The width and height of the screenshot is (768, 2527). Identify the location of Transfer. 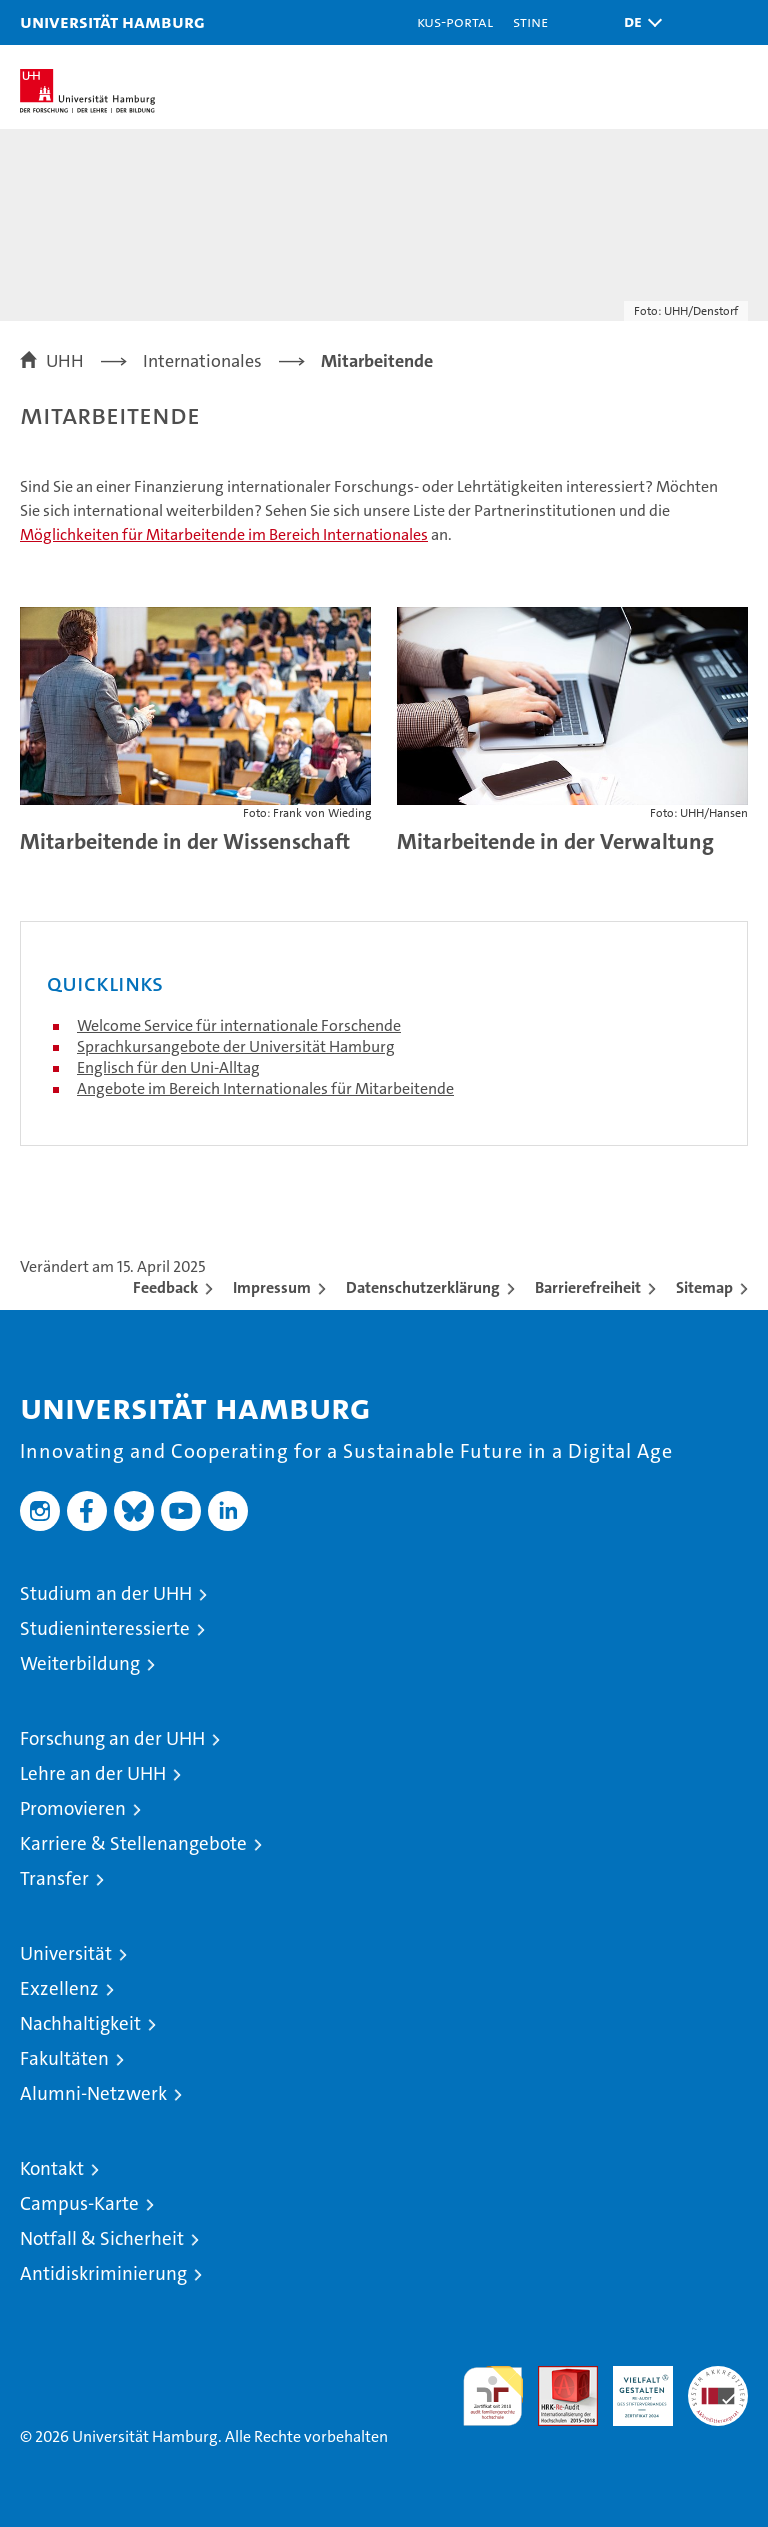
(54, 1878).